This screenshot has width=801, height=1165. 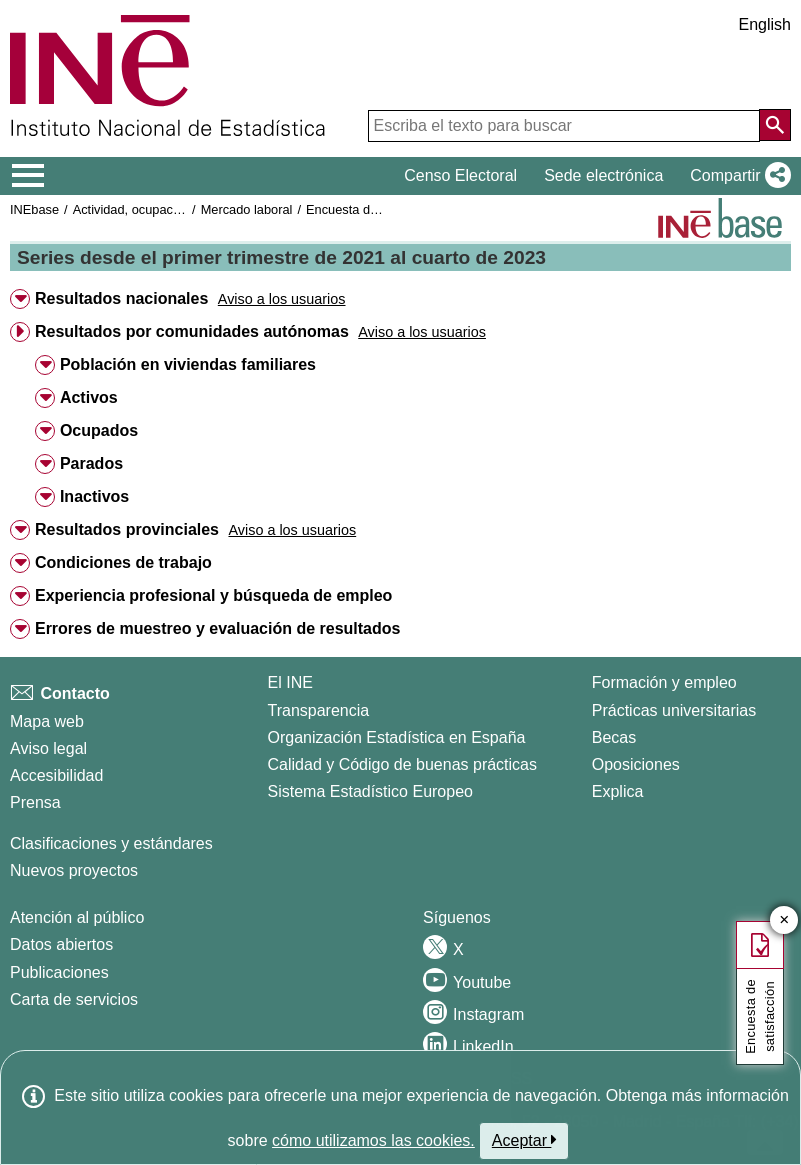 What do you see at coordinates (91, 463) in the screenshot?
I see `Parados [button]` at bounding box center [91, 463].